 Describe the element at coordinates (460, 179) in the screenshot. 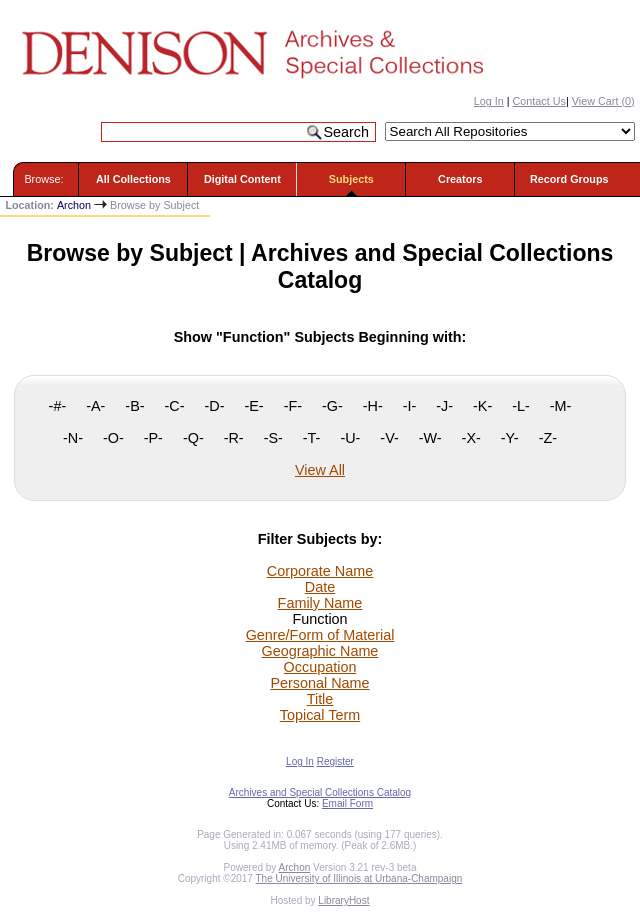

I see `Creators` at that location.